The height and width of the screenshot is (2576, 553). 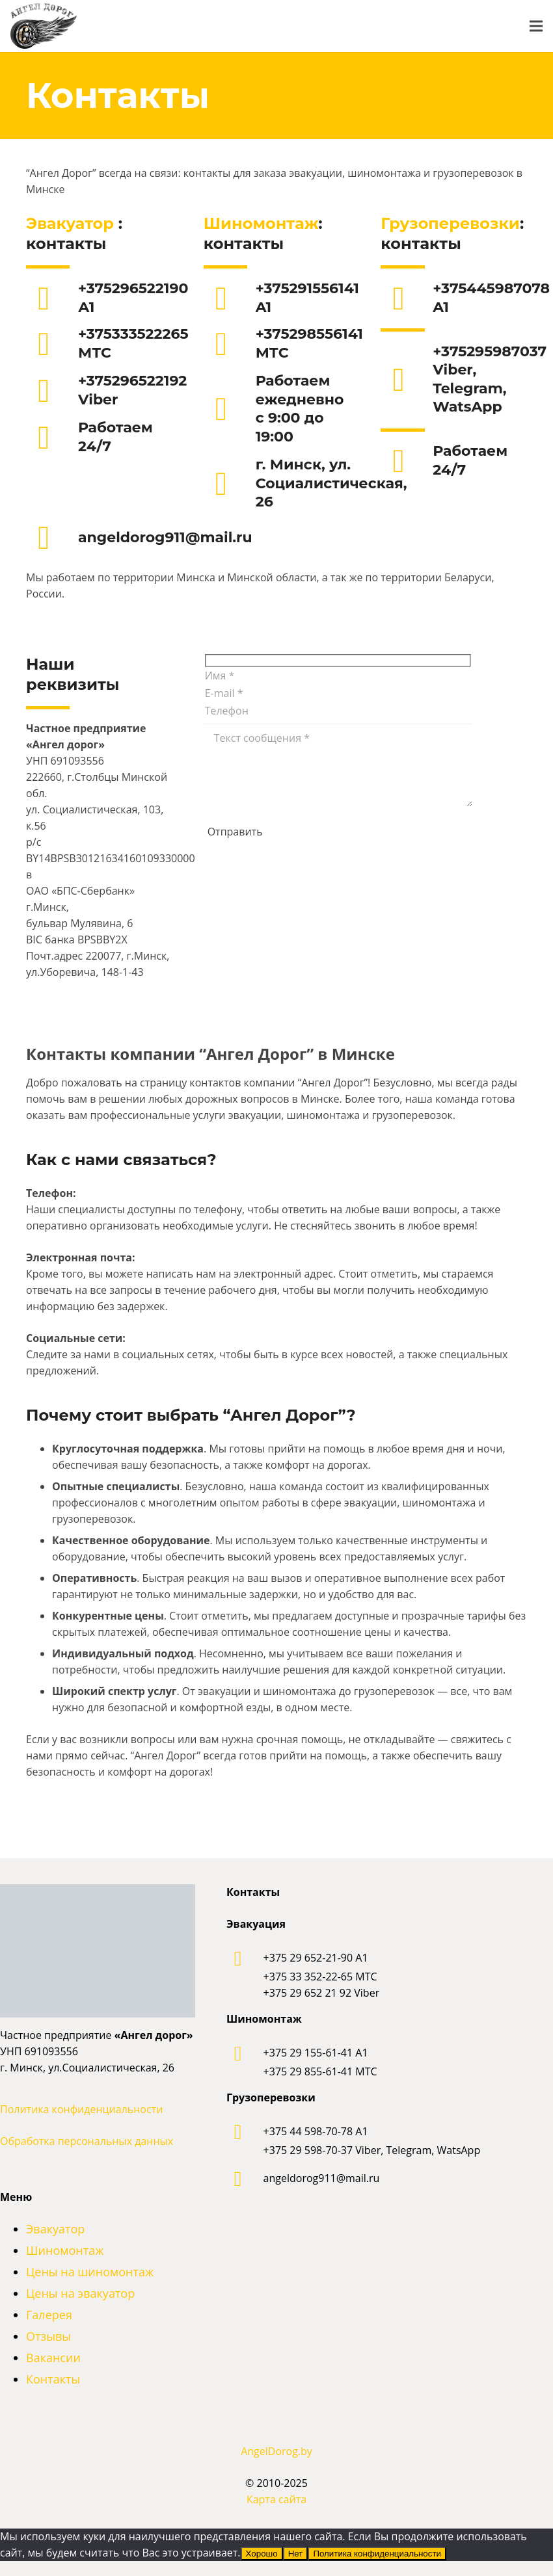 What do you see at coordinates (244, 1958) in the screenshot?
I see `[+375 29 652-21-90 A1]` at bounding box center [244, 1958].